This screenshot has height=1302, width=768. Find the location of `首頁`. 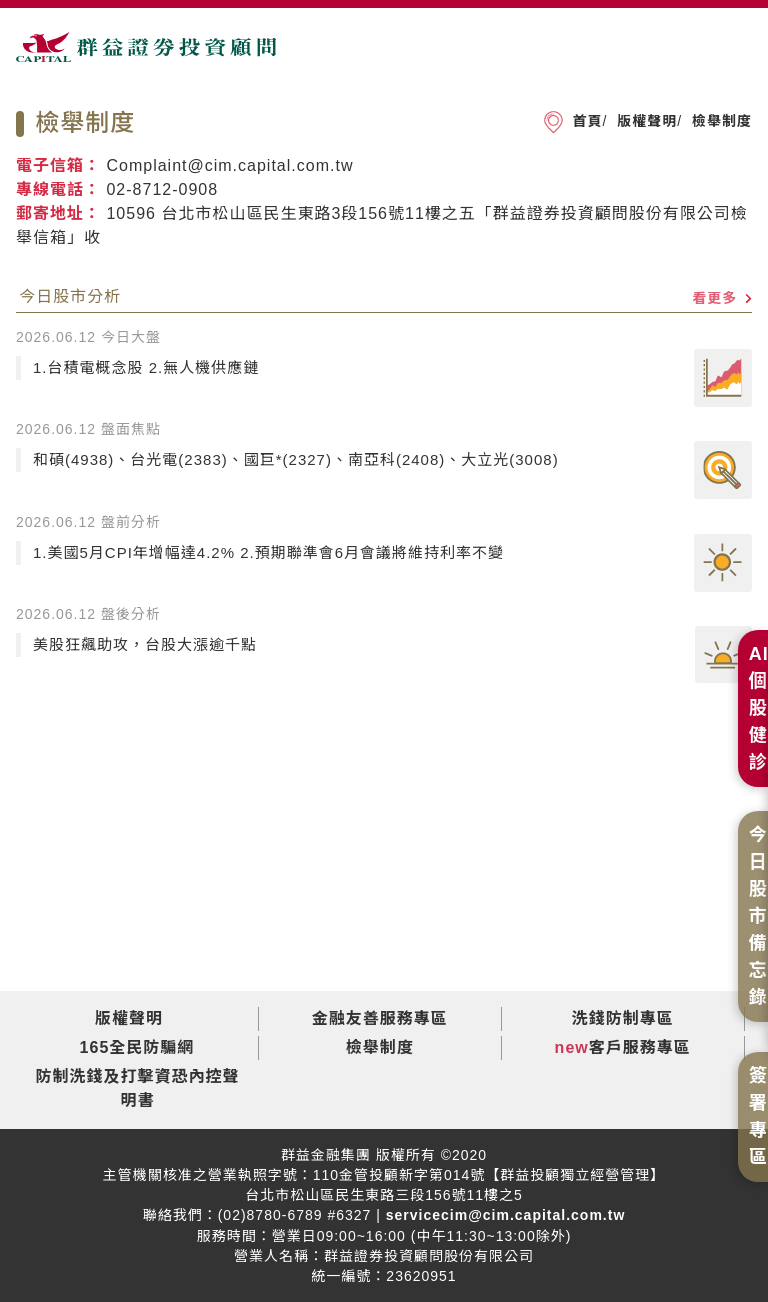

首頁 is located at coordinates (587, 121).